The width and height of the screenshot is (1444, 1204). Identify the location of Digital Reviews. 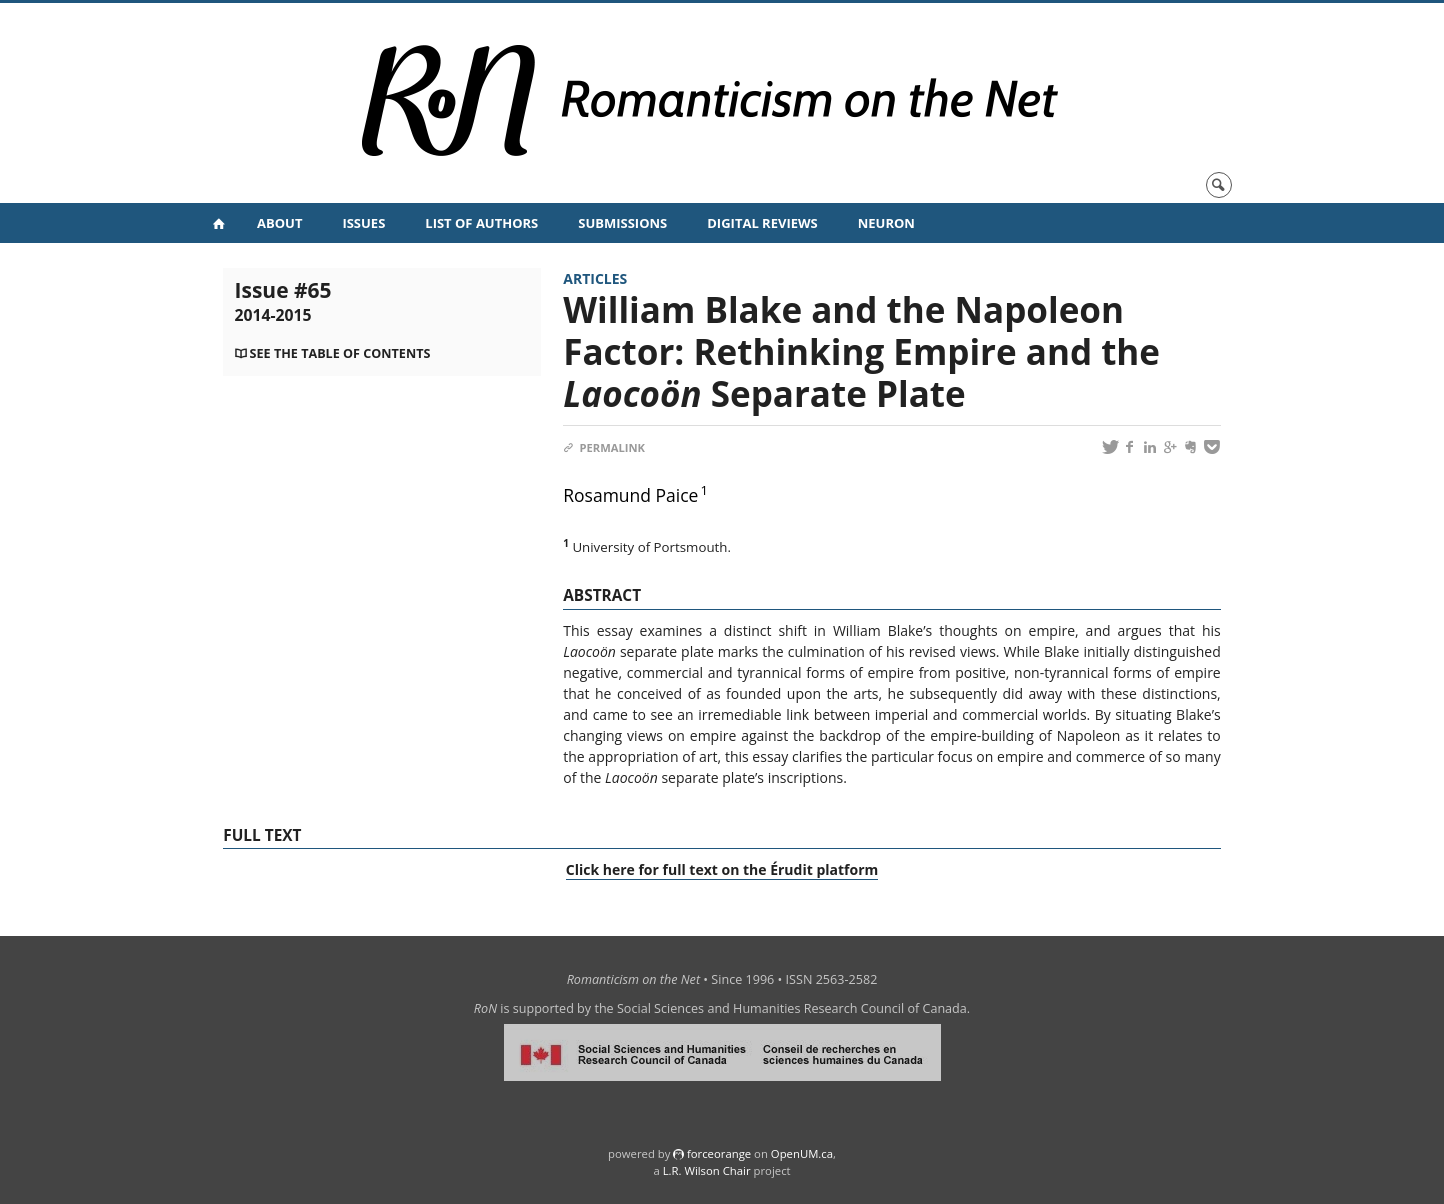
(762, 223).